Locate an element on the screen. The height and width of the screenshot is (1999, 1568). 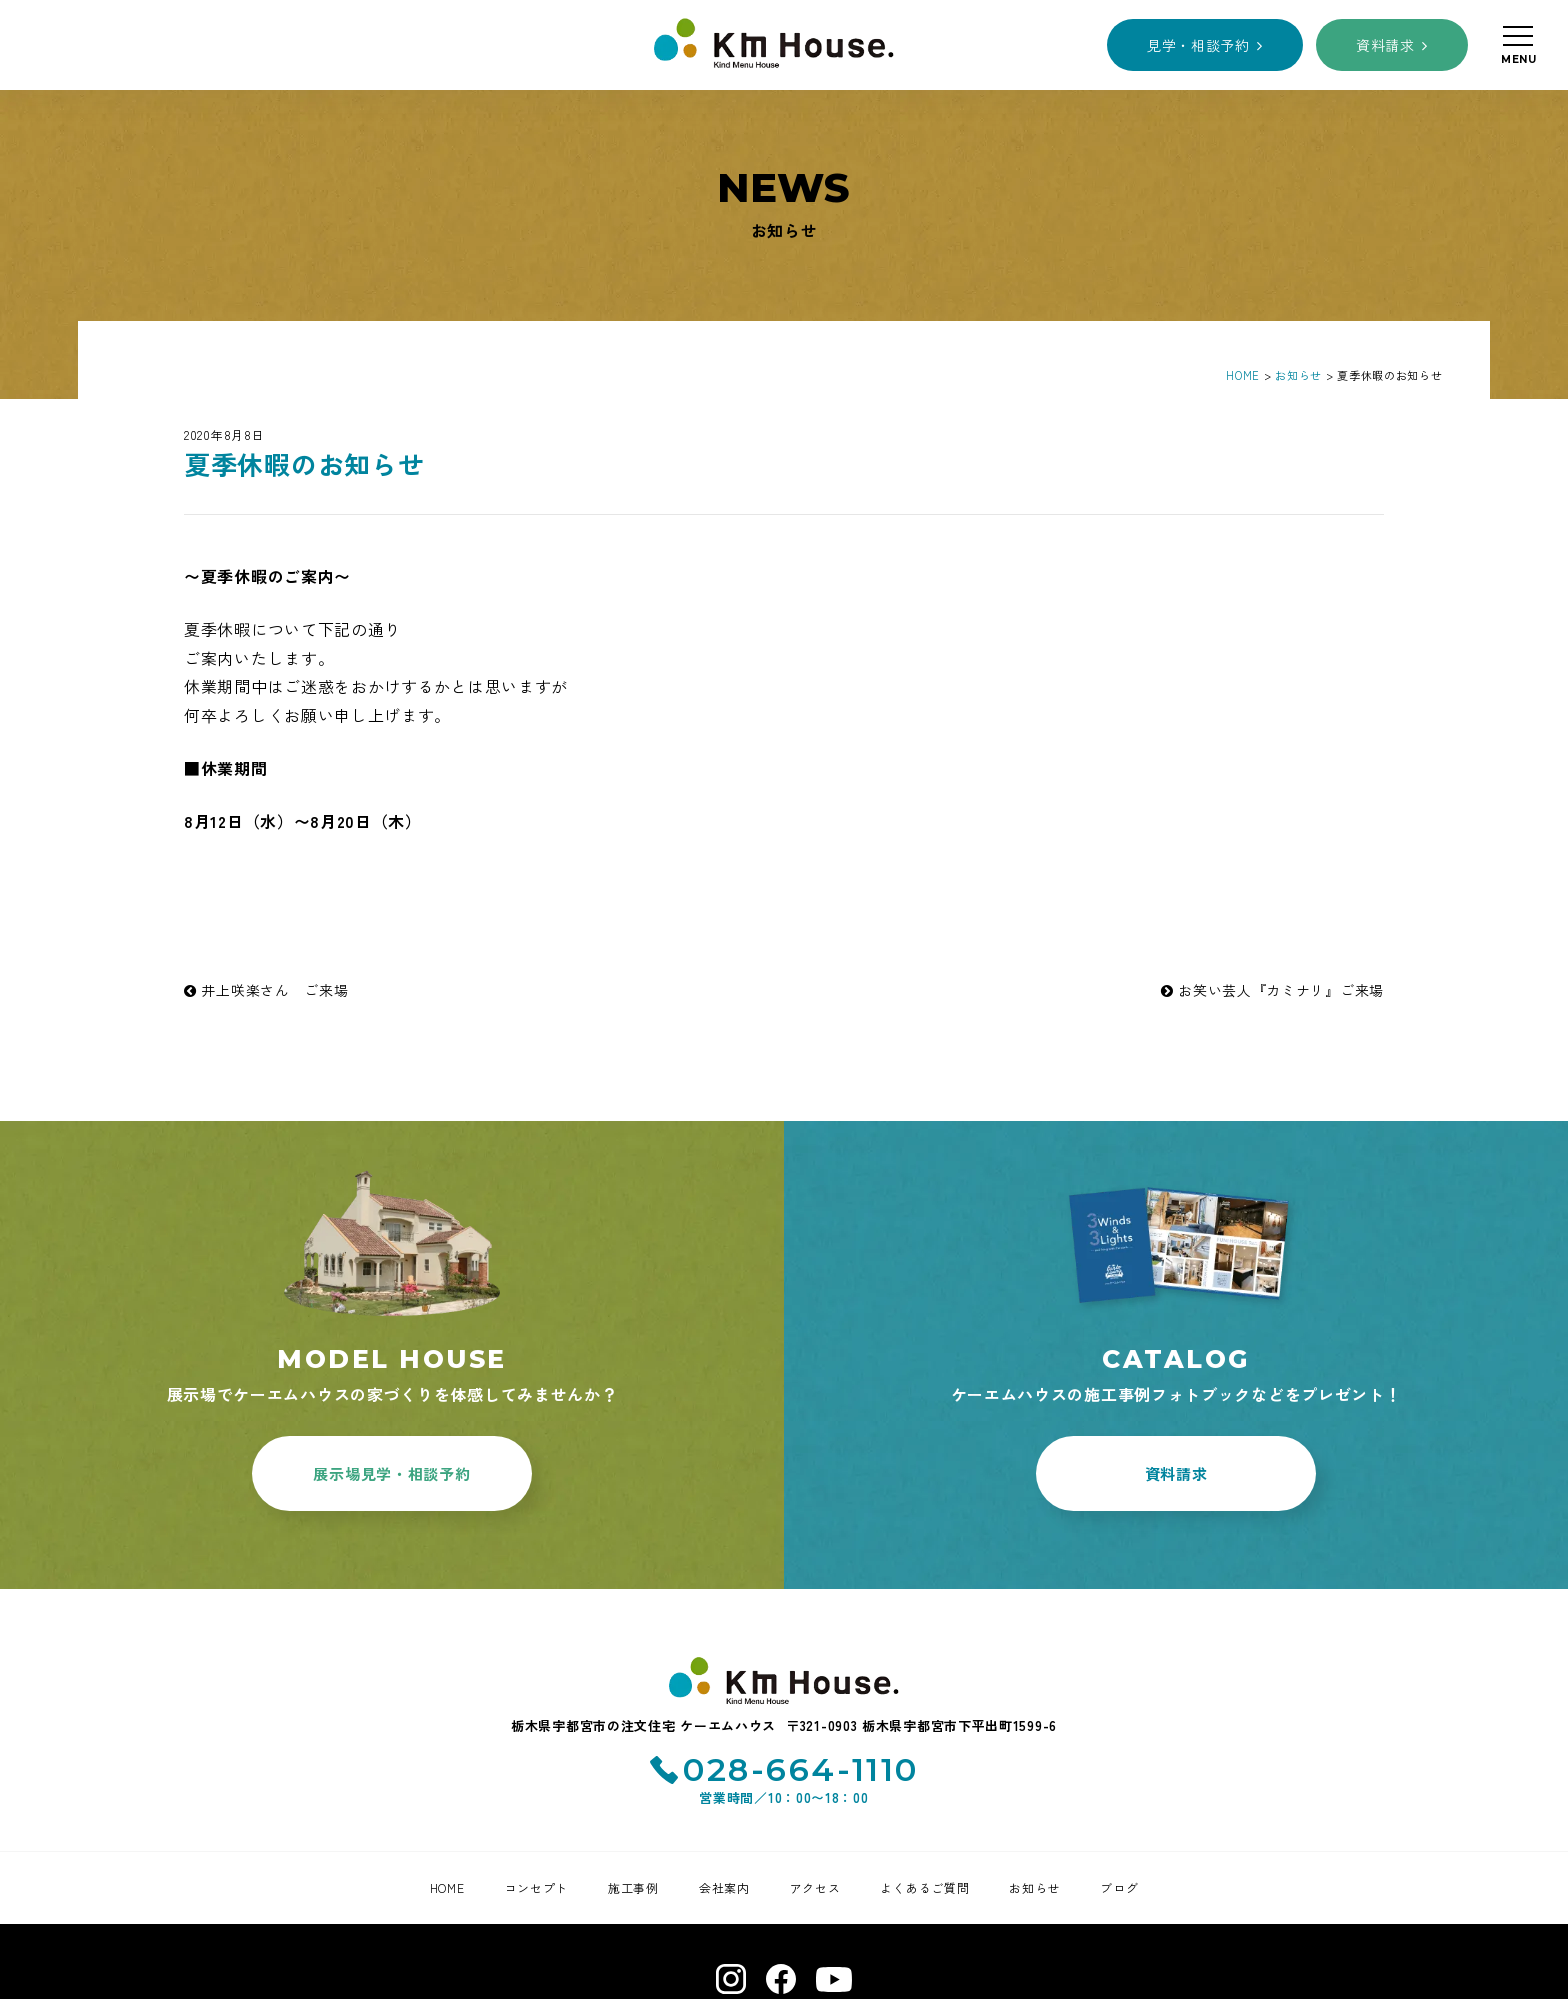
見学・相談 is located at coordinates (1198, 45).